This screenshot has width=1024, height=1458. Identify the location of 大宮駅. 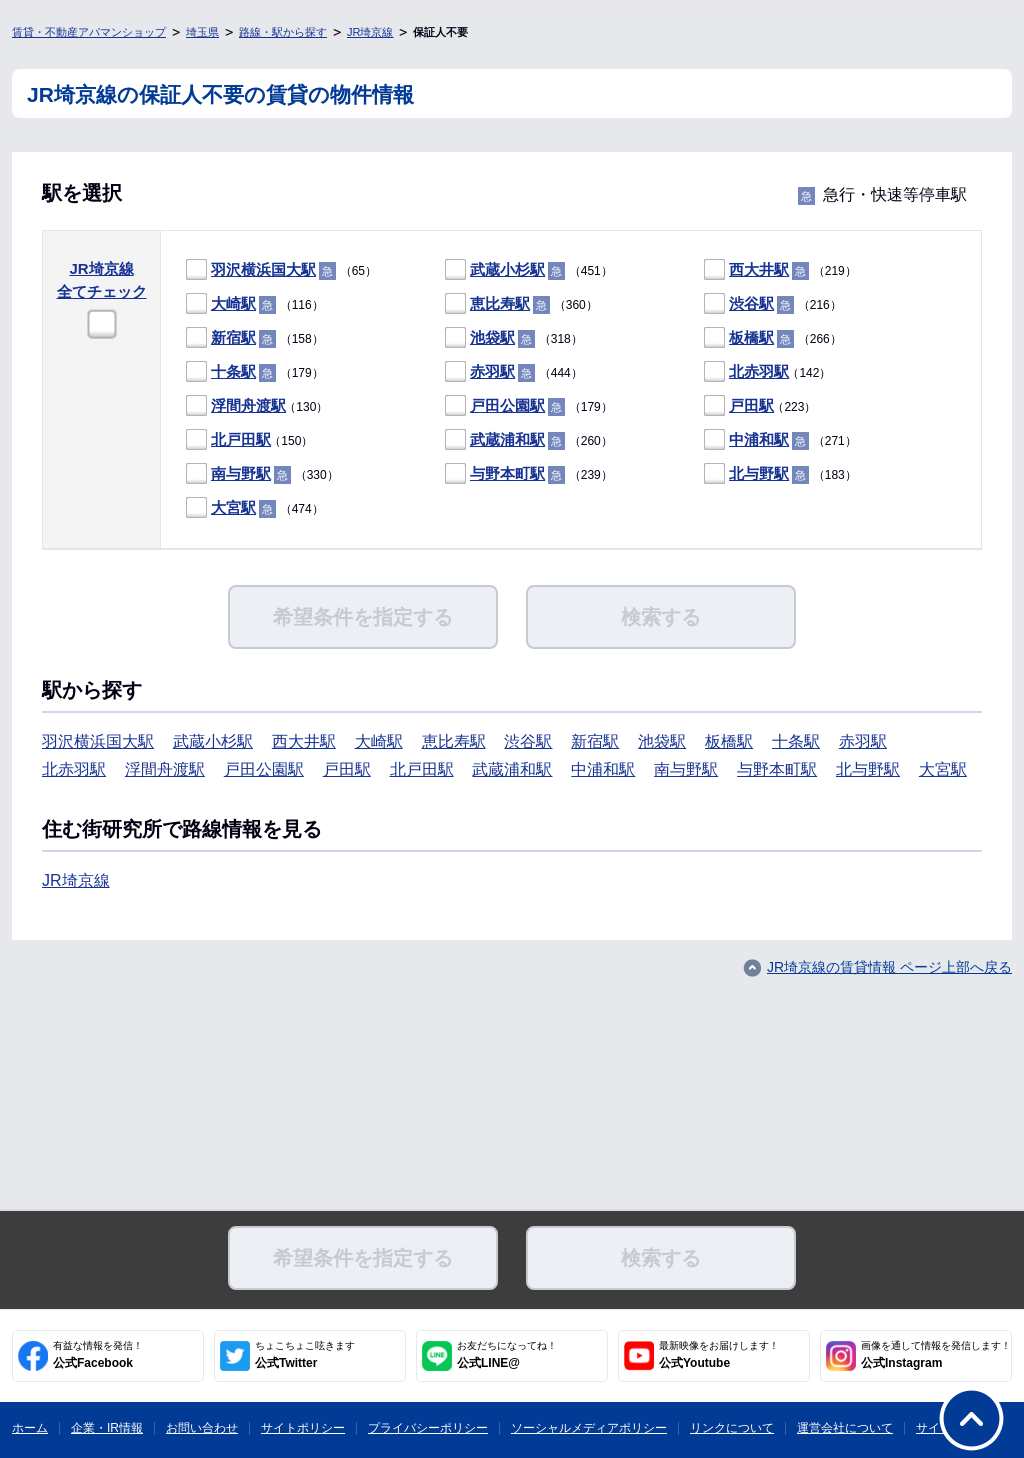
(233, 507).